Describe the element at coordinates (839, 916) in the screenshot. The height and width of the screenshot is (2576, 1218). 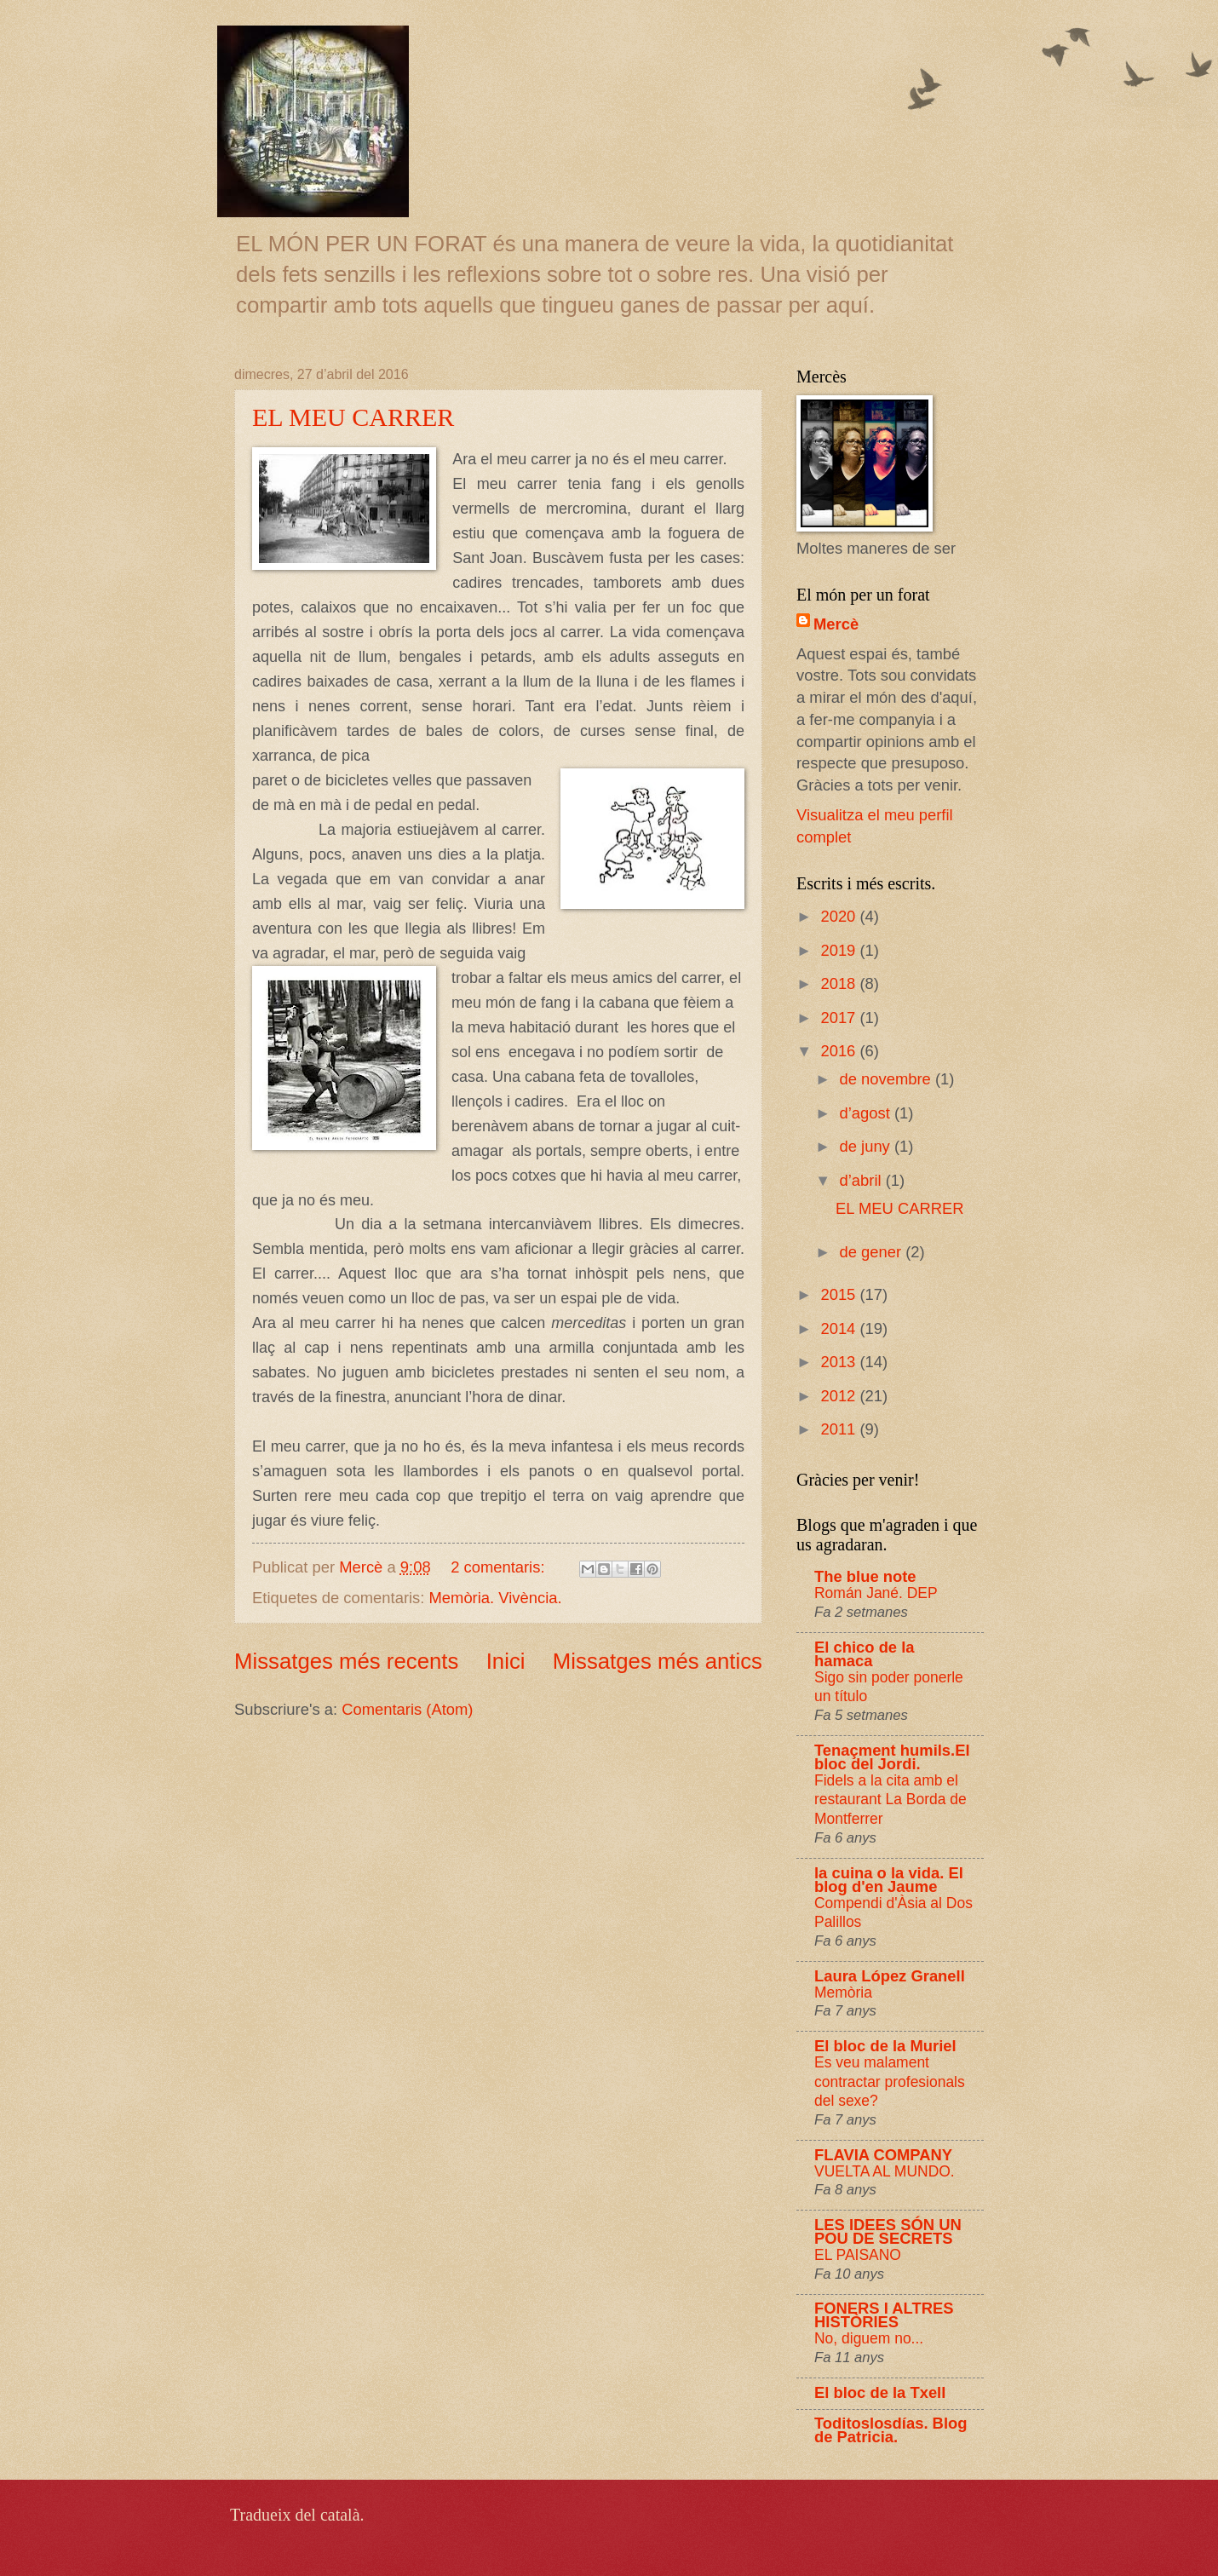
I see `2020` at that location.